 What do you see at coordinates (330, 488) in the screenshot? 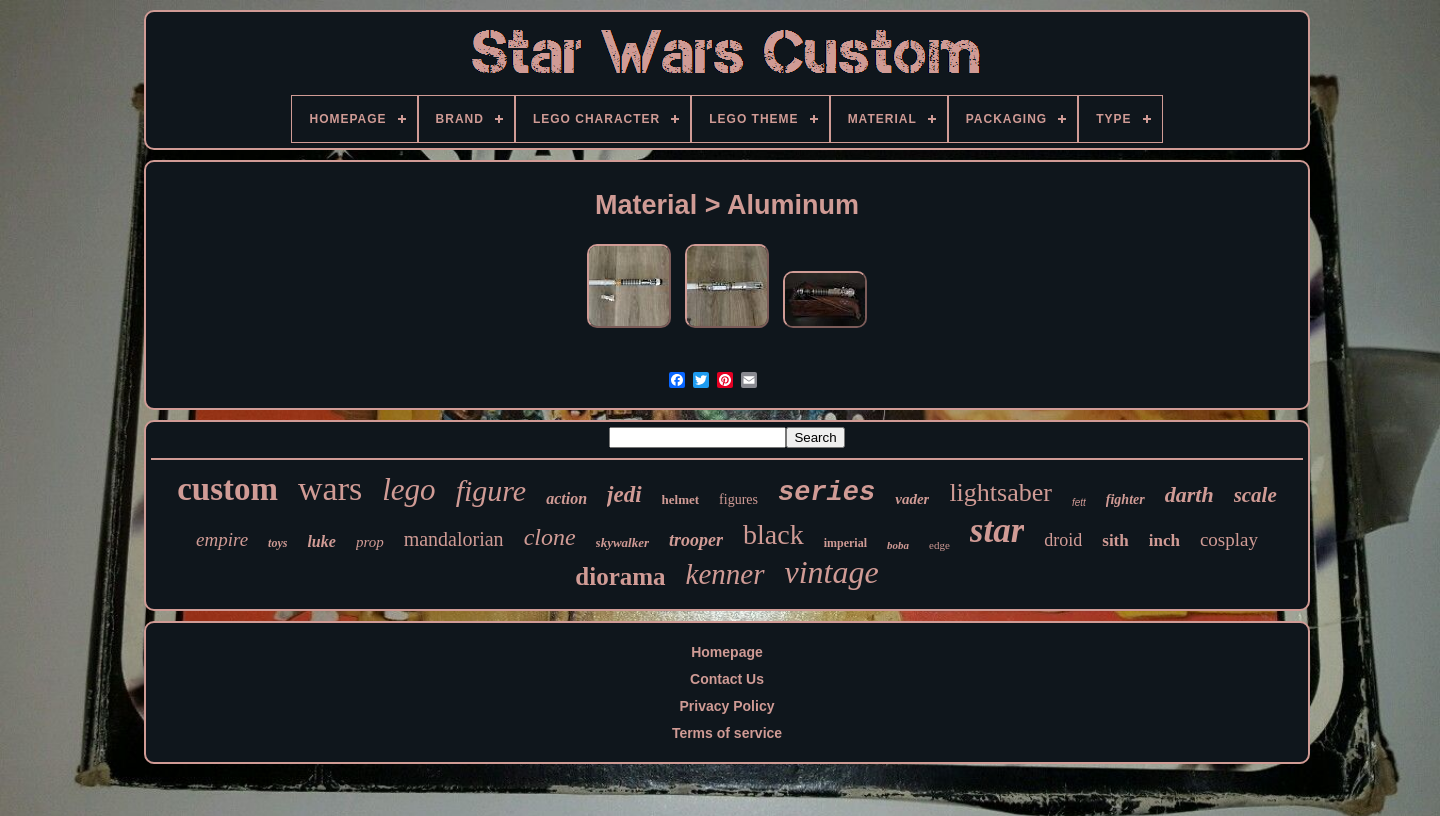
I see `wars` at bounding box center [330, 488].